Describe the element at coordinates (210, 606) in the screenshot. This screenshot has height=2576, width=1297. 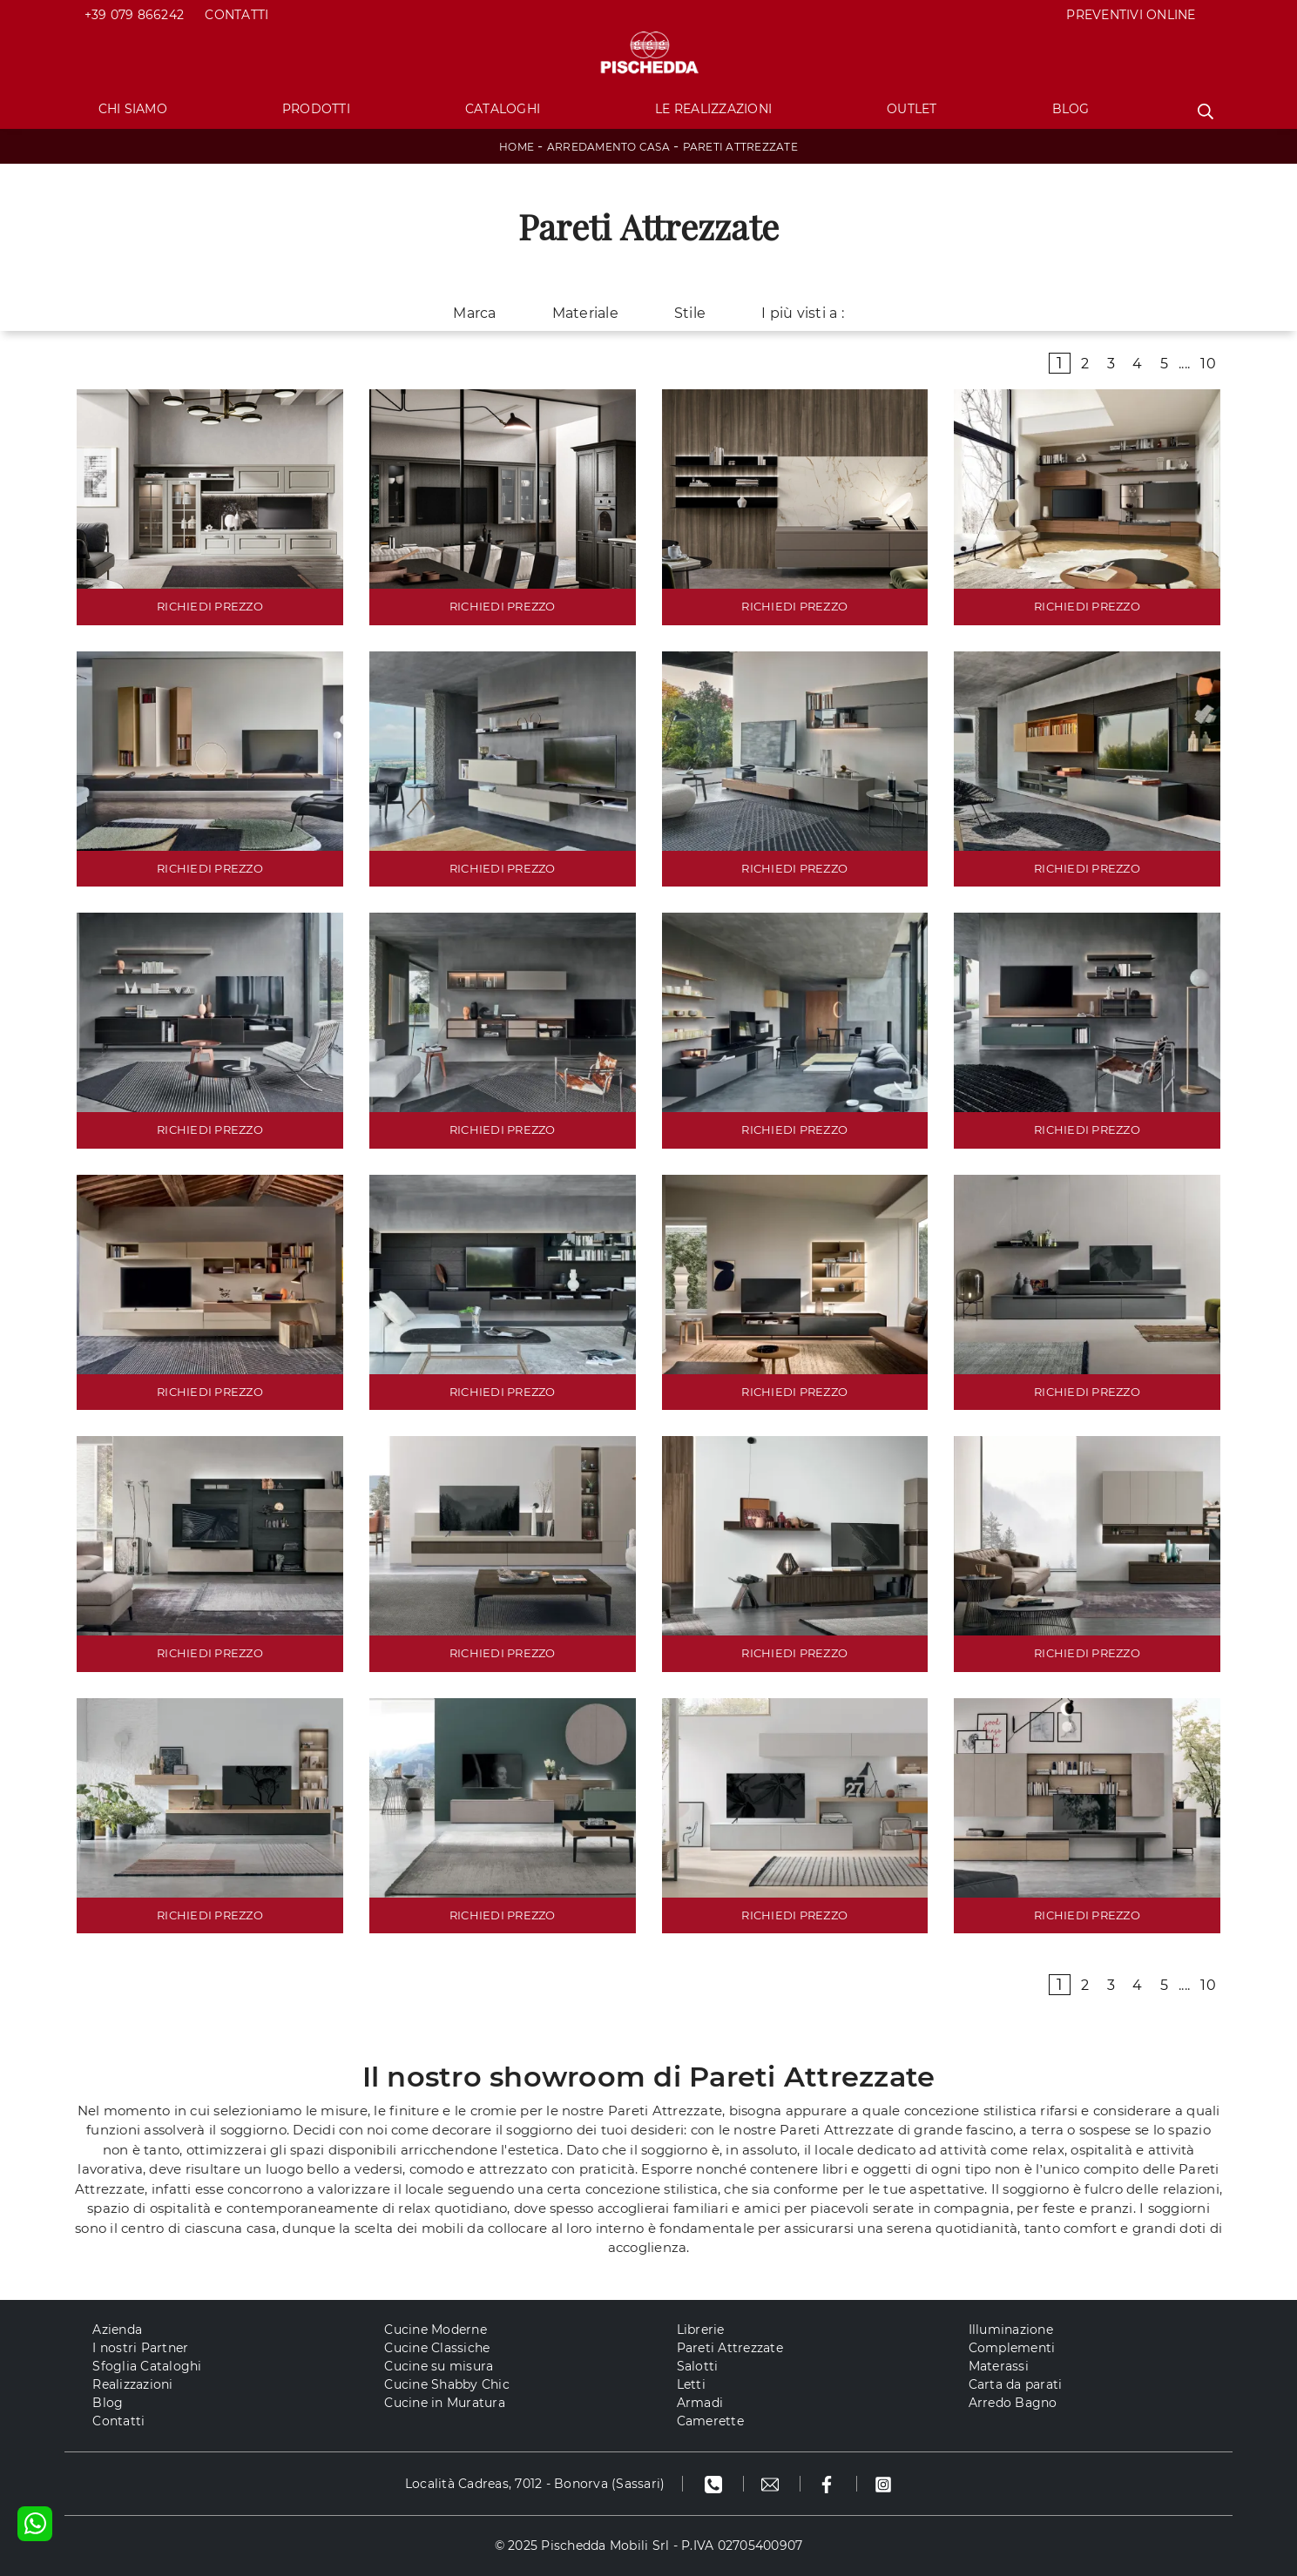
I see `RICHIEDI PREZZO` at that location.